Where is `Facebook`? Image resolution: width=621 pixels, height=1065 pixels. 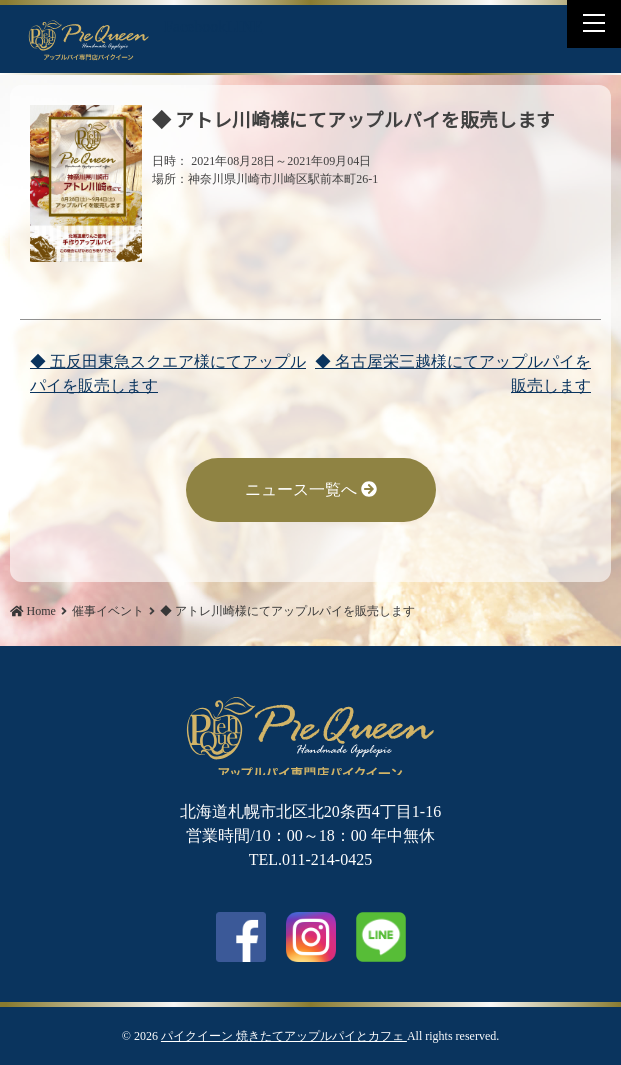
Facebook is located at coordinates (195, 26).